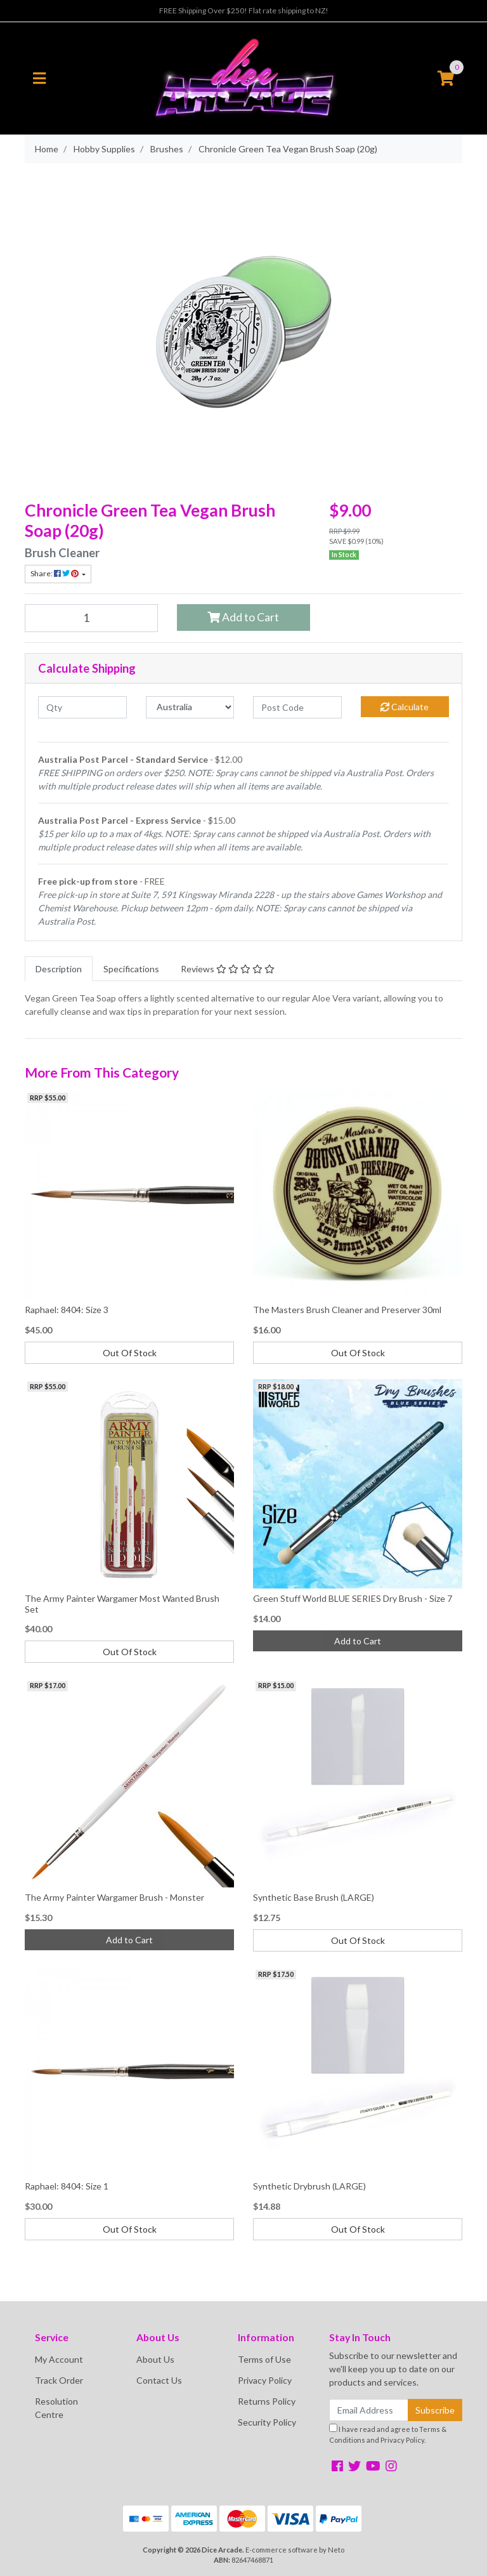 This screenshot has width=487, height=2576. I want to click on Synthetic Drybrush (LARGE), so click(309, 2186).